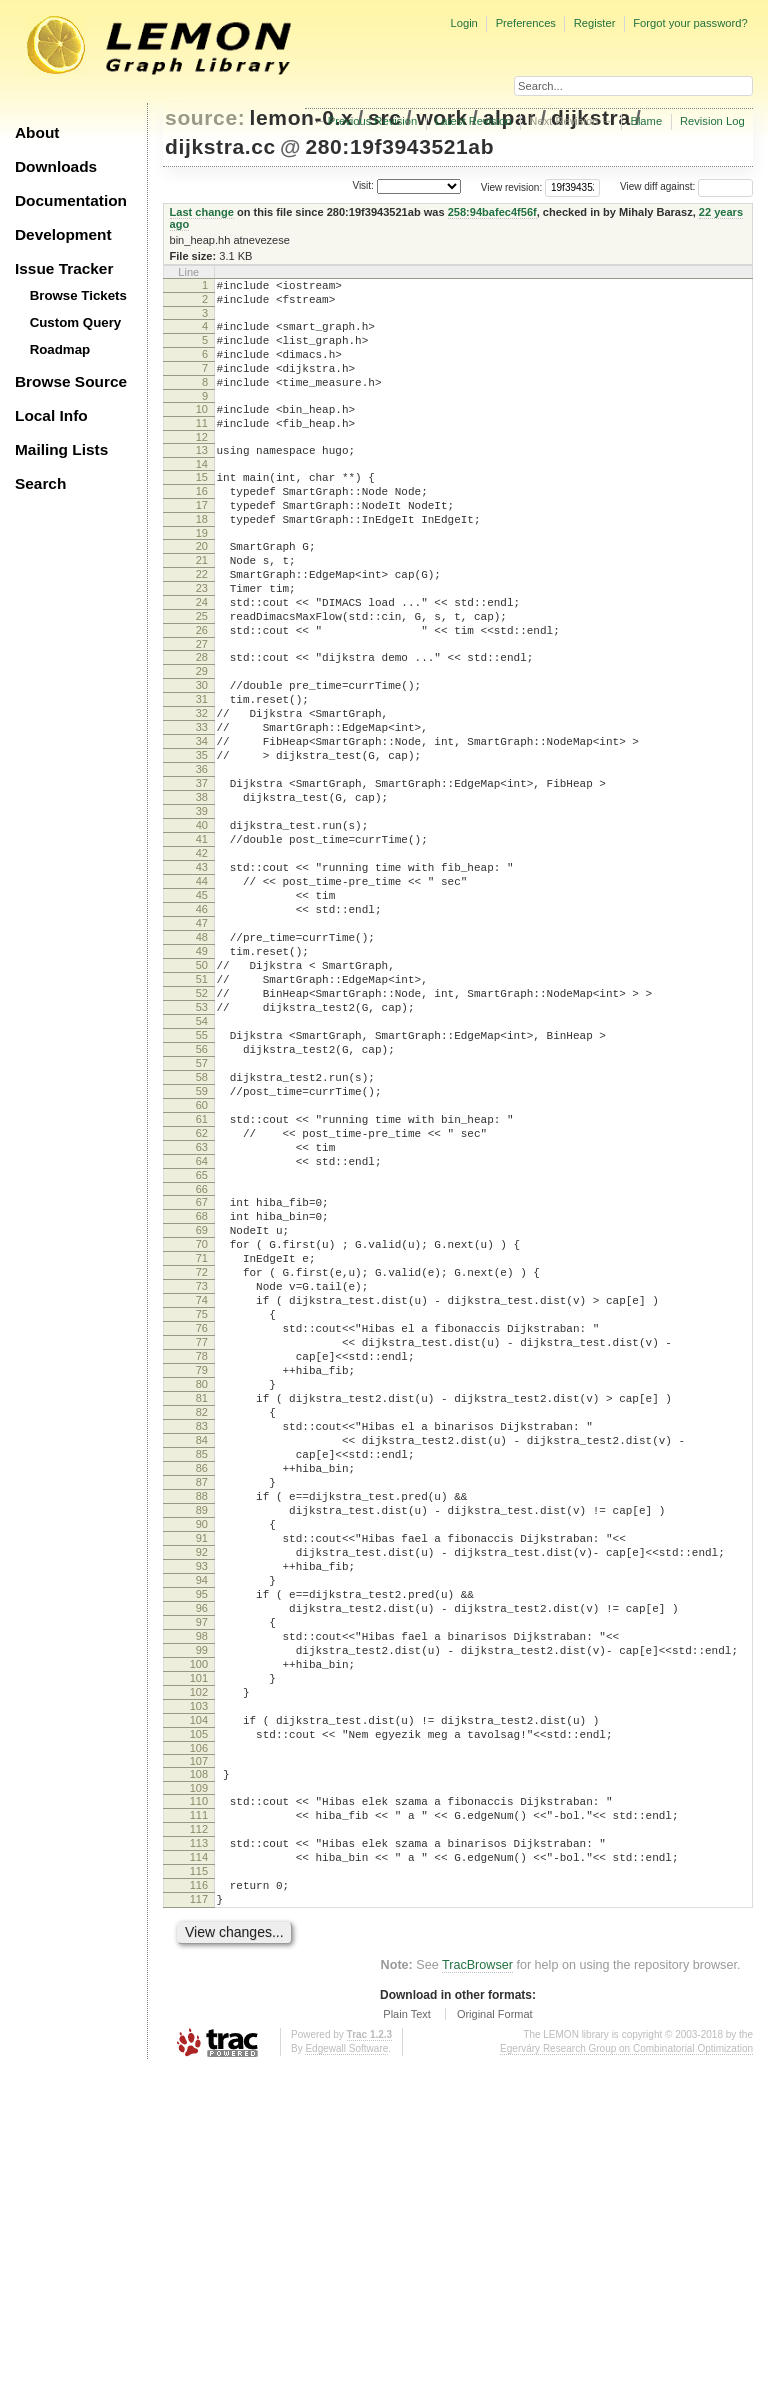 This screenshot has width=768, height=2390. What do you see at coordinates (202, 1213) in the screenshot?
I see `57` at bounding box center [202, 1213].